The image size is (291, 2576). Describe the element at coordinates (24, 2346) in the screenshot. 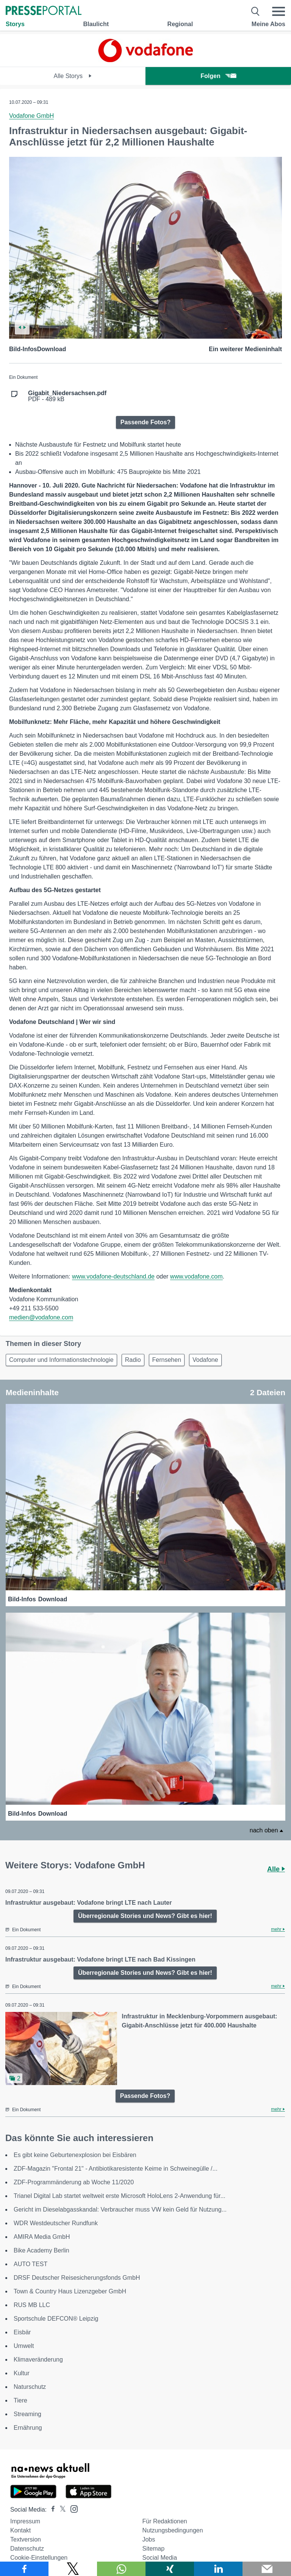

I see `Umwelt` at that location.